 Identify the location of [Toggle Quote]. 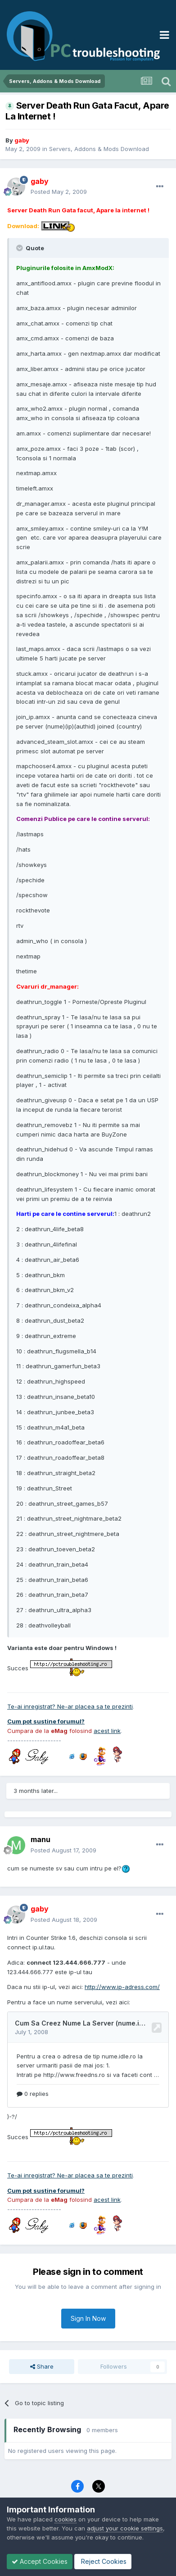
(20, 248).